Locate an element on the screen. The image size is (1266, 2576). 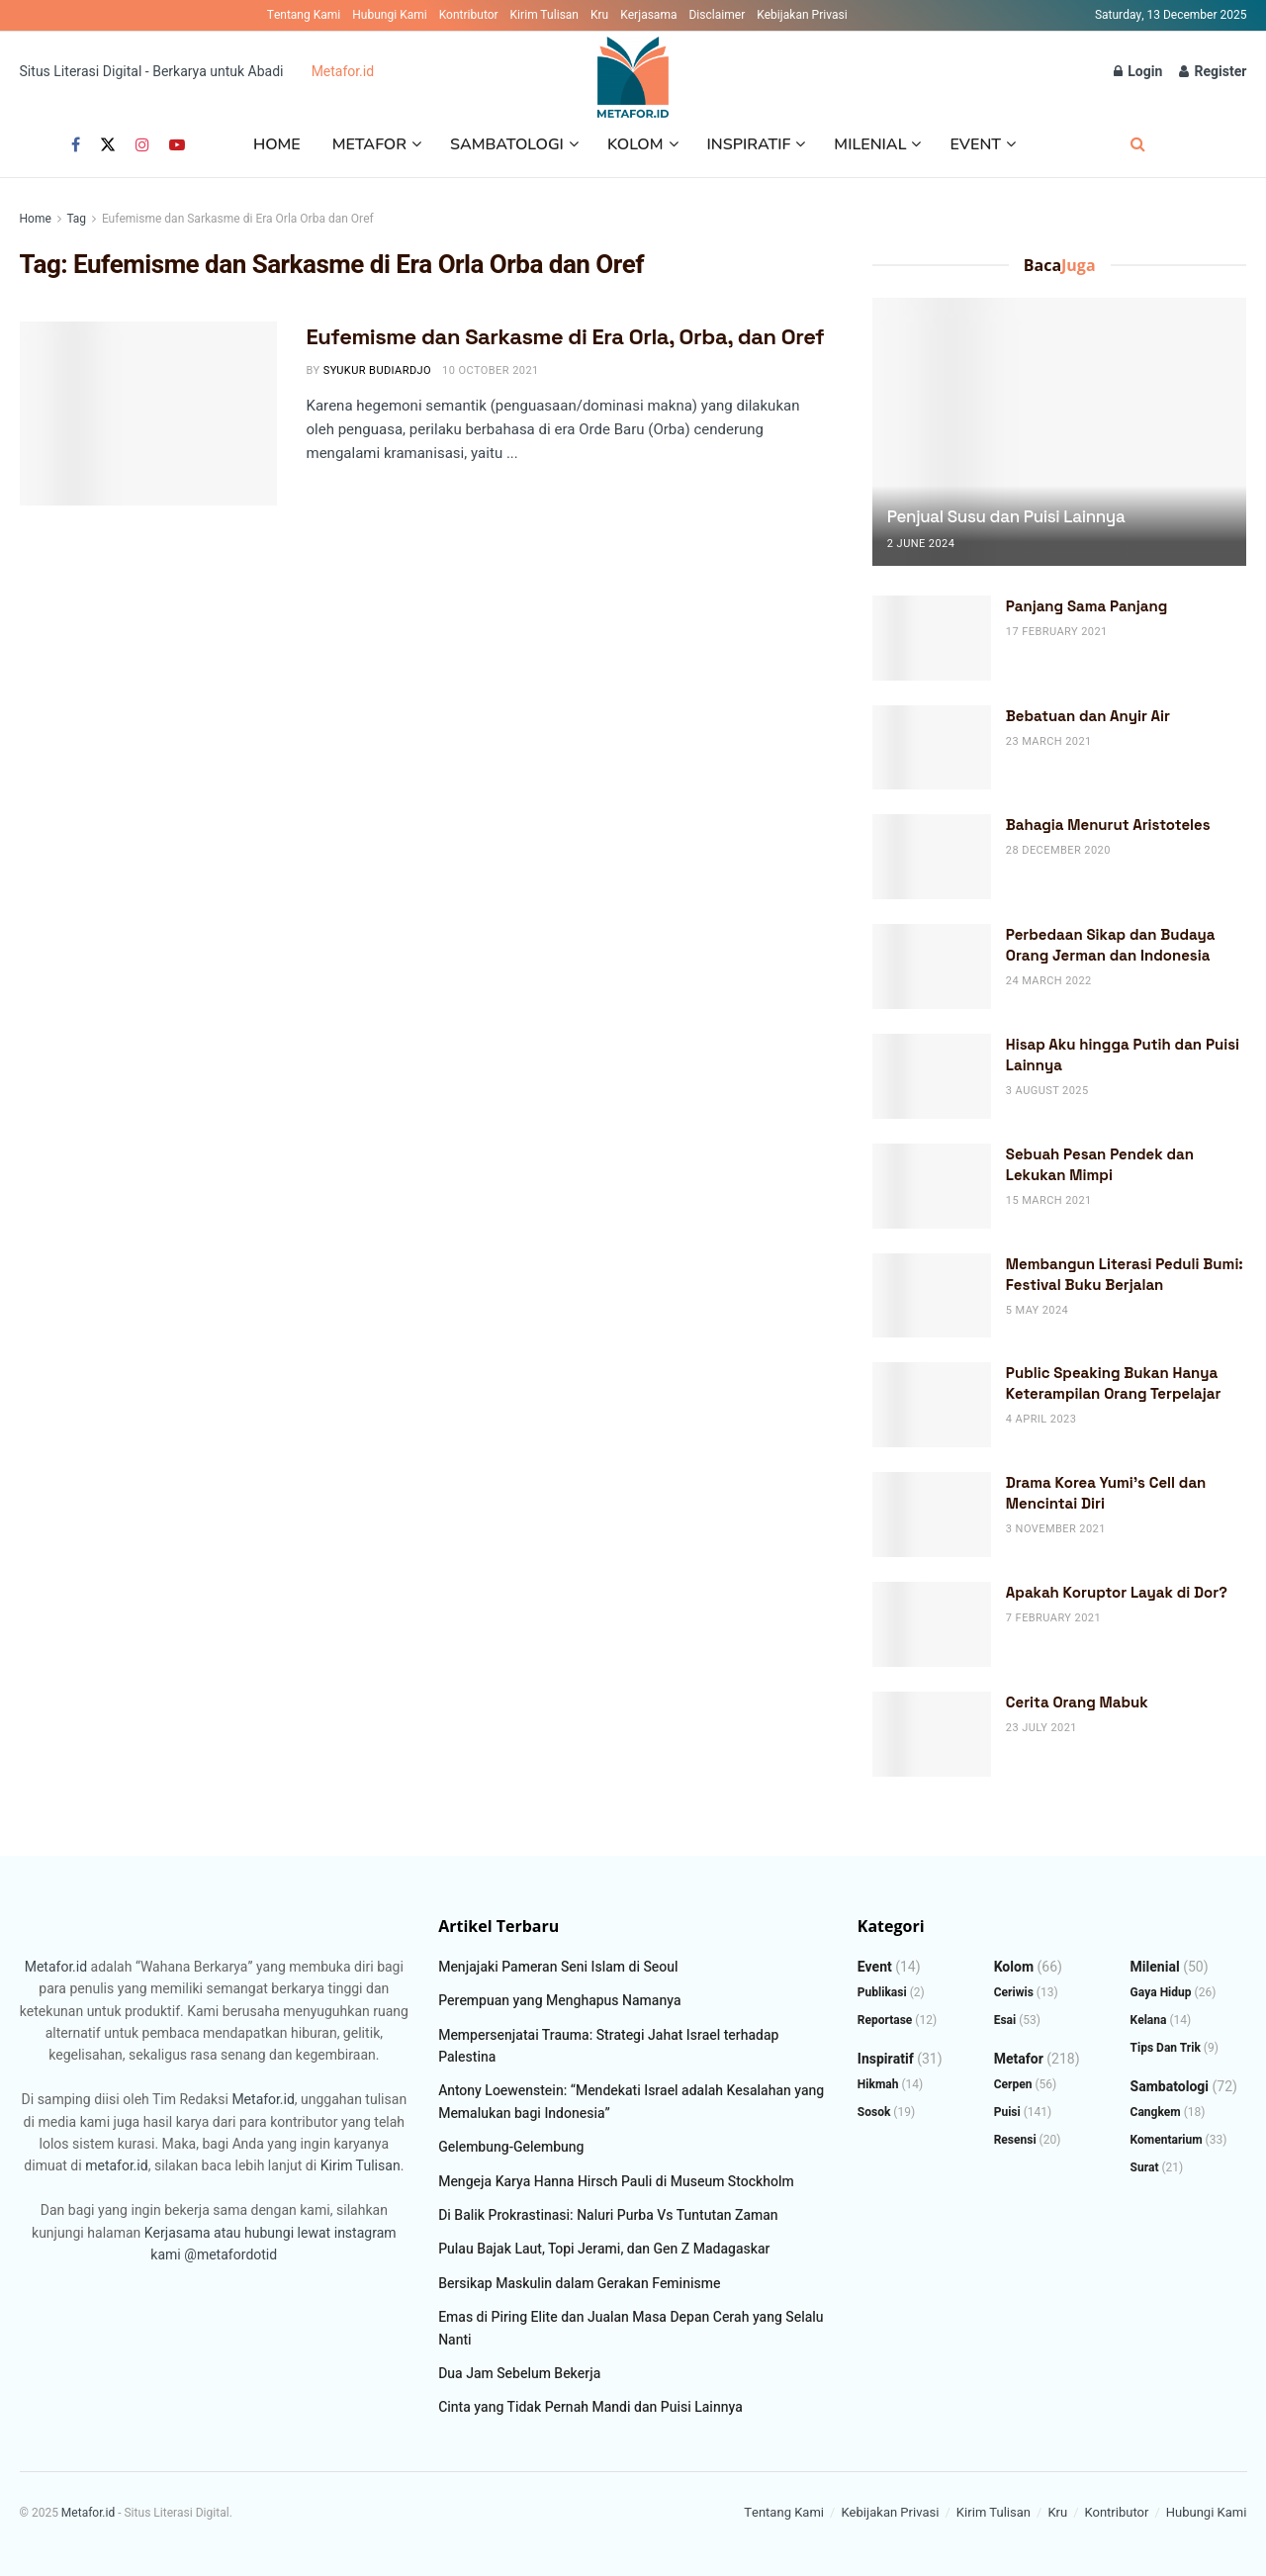
[Read article: Panjang Sama Panjang] is located at coordinates (931, 638).